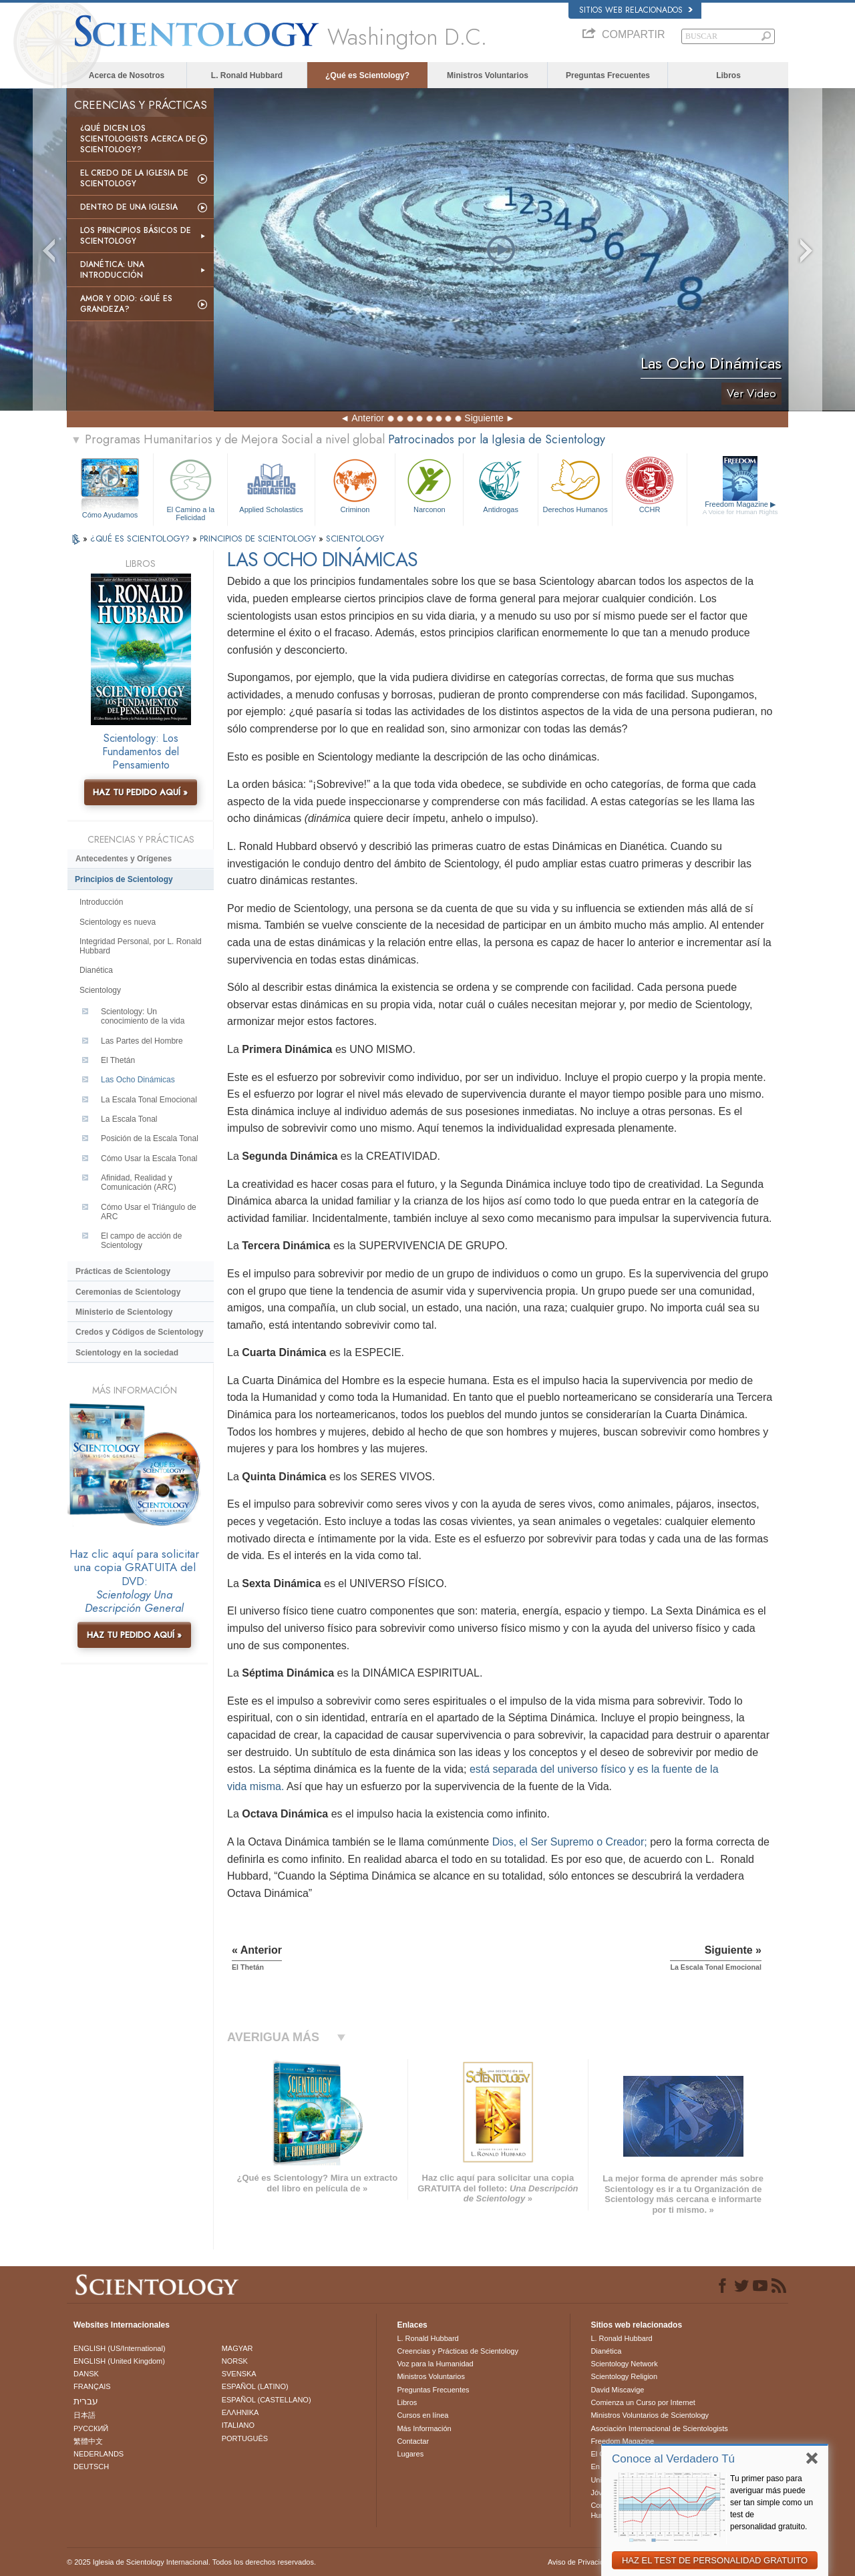  I want to click on Scientology en la sociedad, so click(126, 1352).